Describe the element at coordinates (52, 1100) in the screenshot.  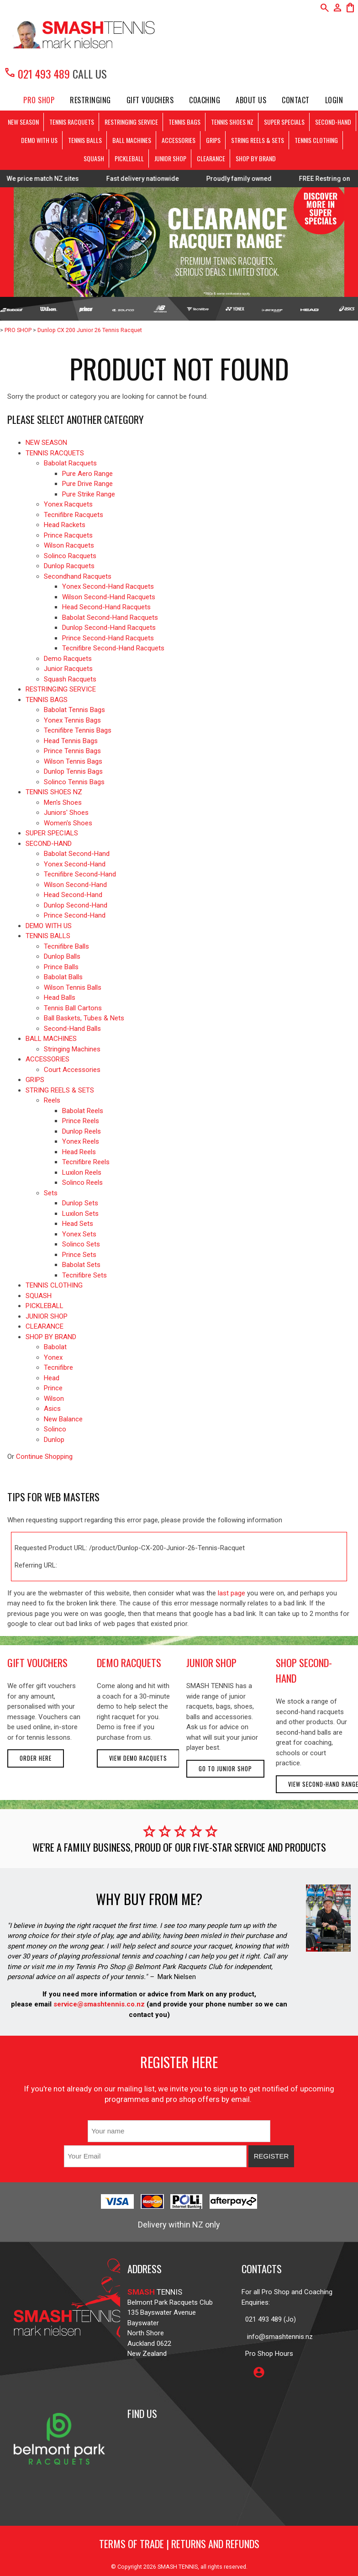
I see `Reels` at that location.